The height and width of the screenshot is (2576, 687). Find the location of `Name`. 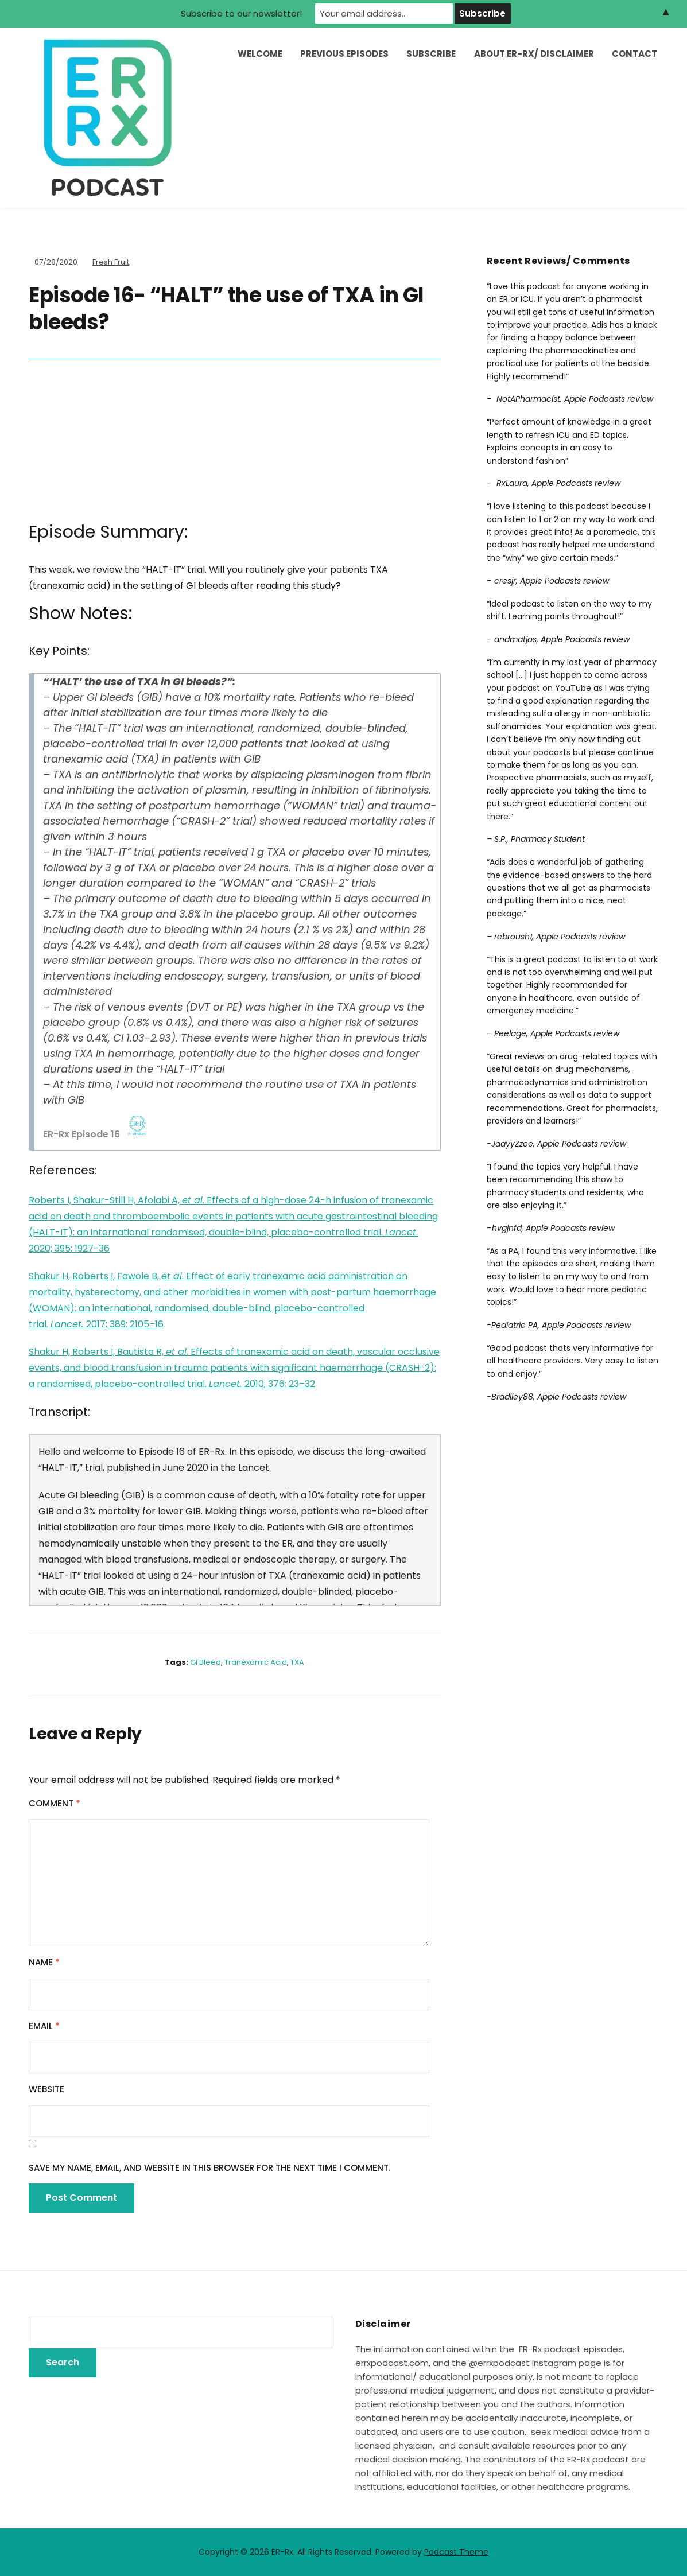

Name is located at coordinates (44, 1962).